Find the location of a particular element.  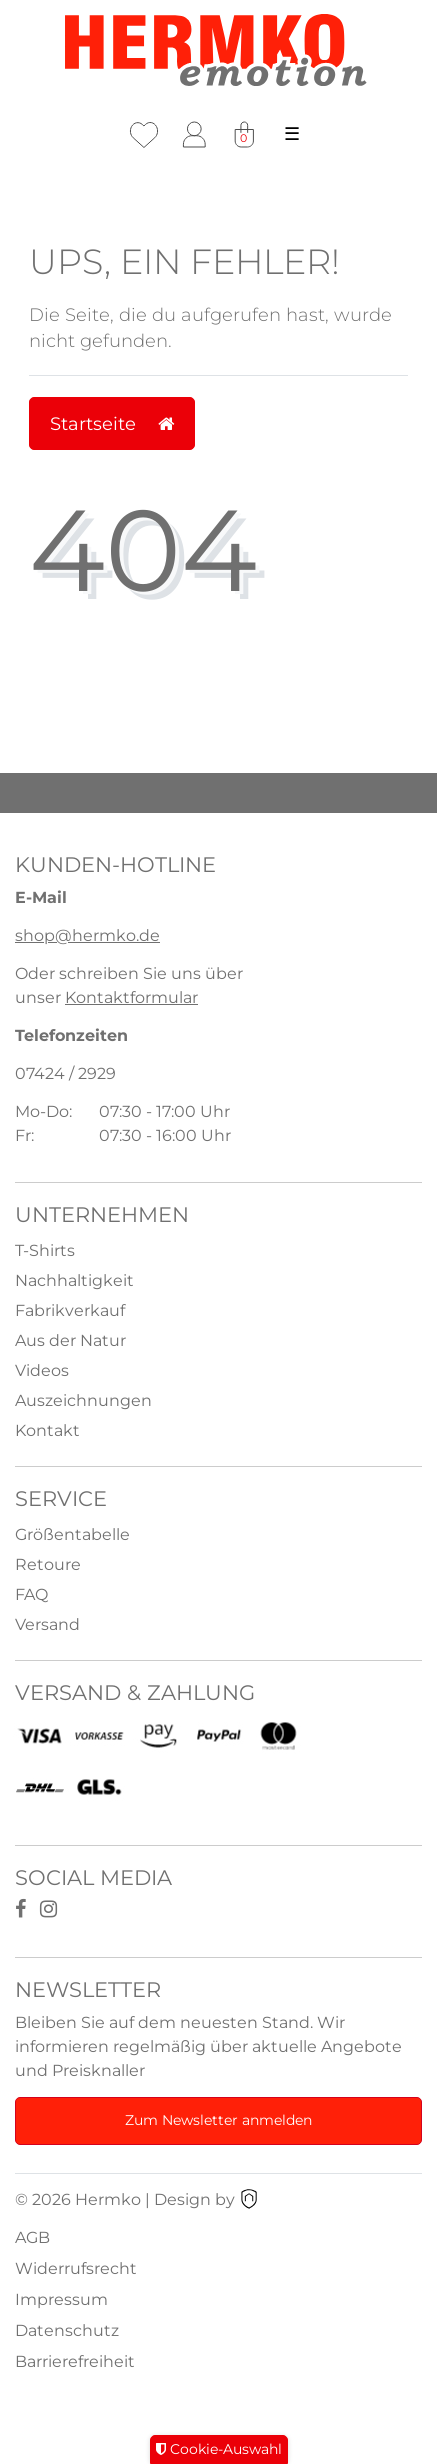

Retoure is located at coordinates (48, 1564).